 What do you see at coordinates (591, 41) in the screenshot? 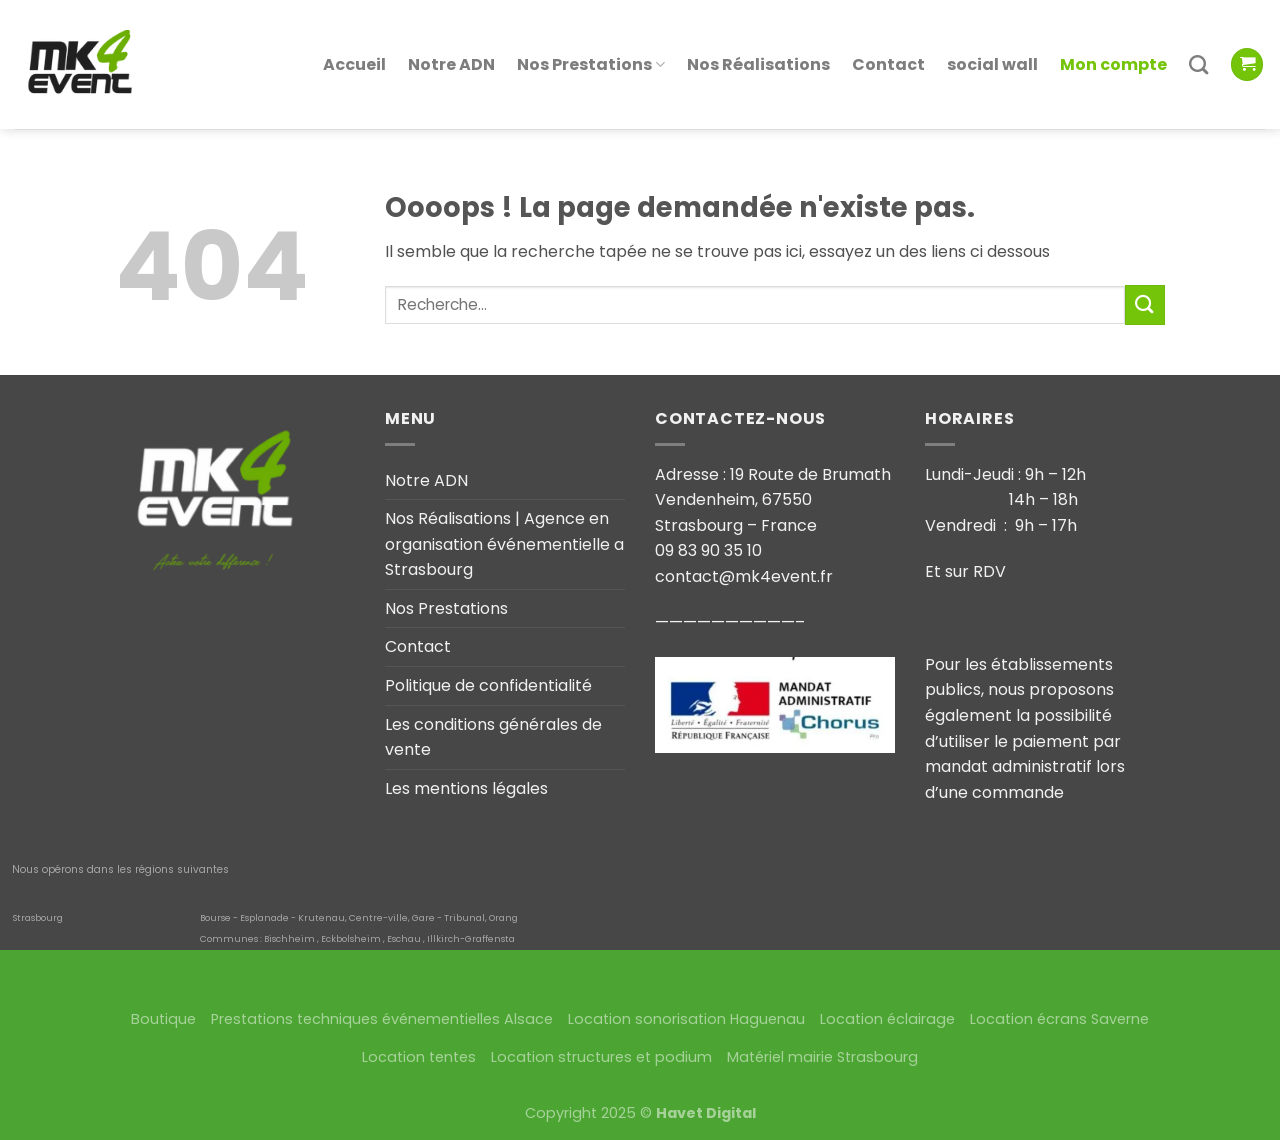
I see `Nos Prestations` at bounding box center [591, 41].